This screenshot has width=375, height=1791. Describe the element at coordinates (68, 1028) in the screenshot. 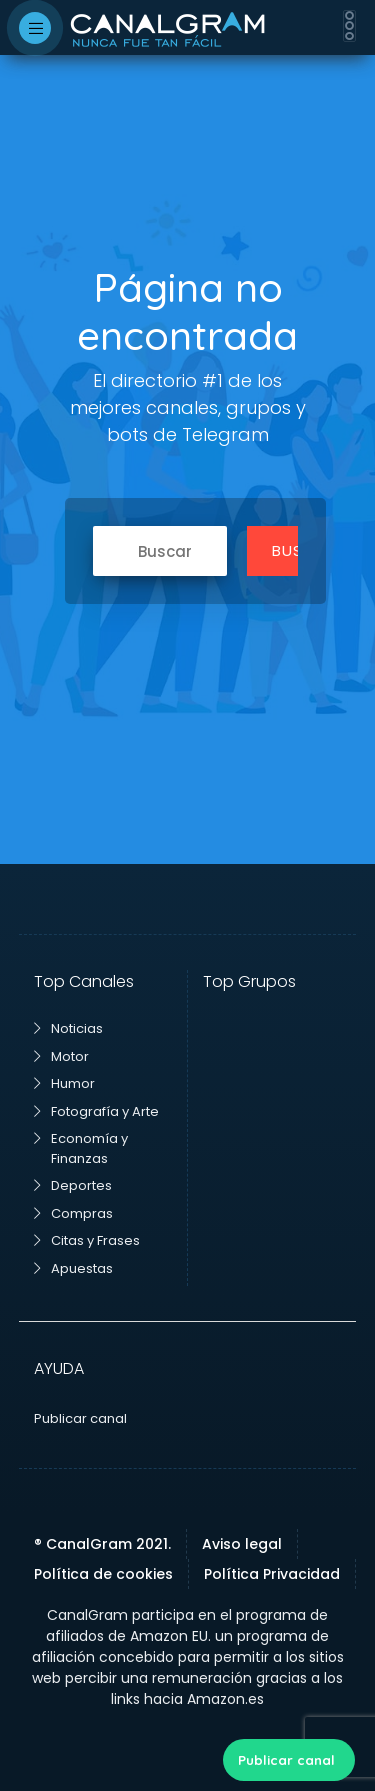

I see `Noticias` at that location.